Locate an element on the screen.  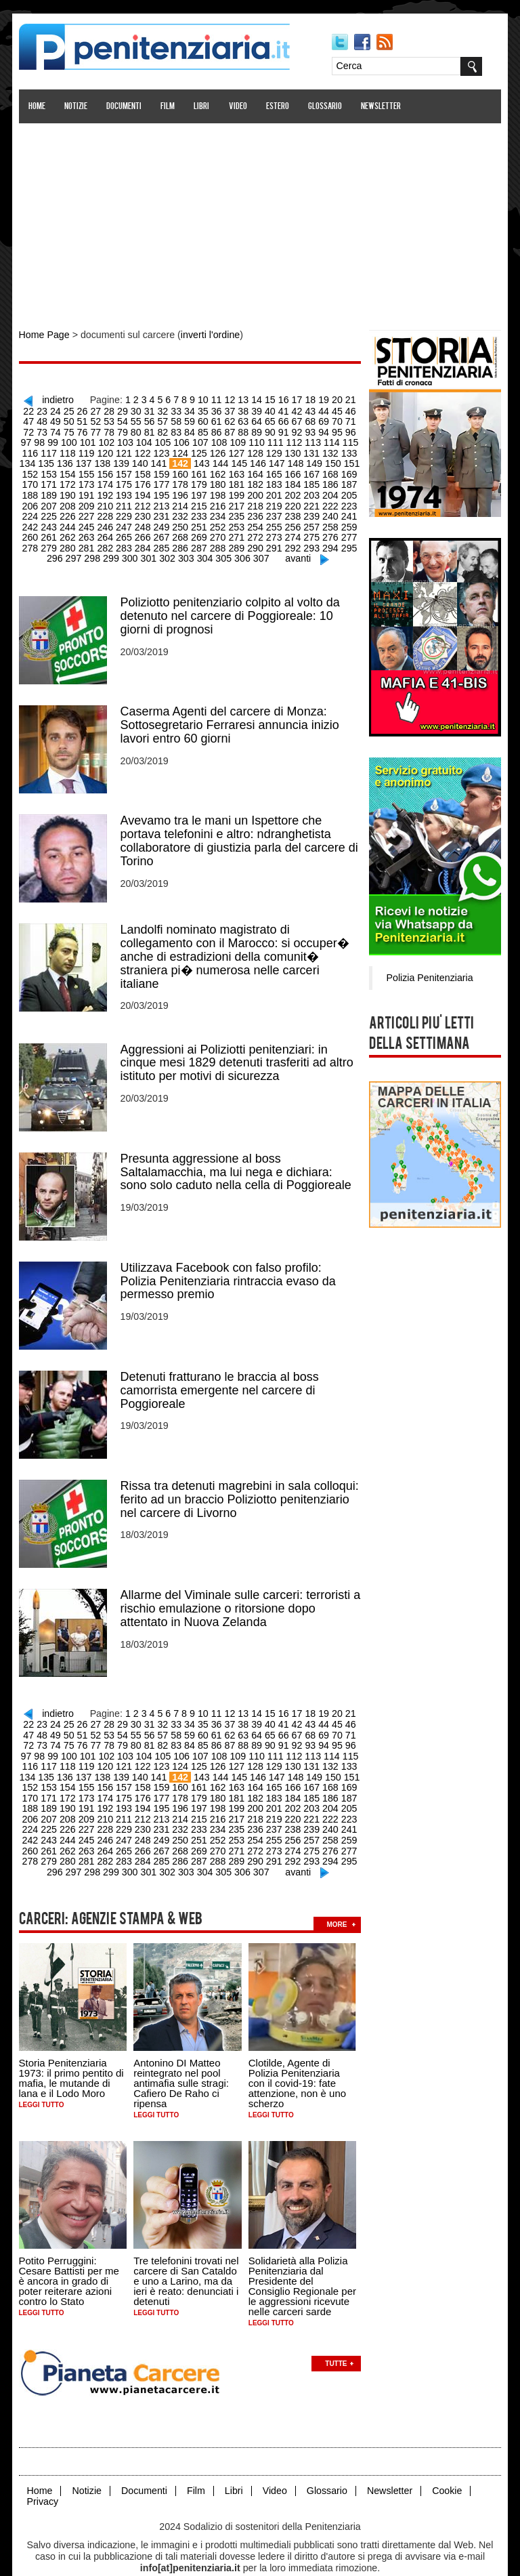
128 is located at coordinates (218, 449).